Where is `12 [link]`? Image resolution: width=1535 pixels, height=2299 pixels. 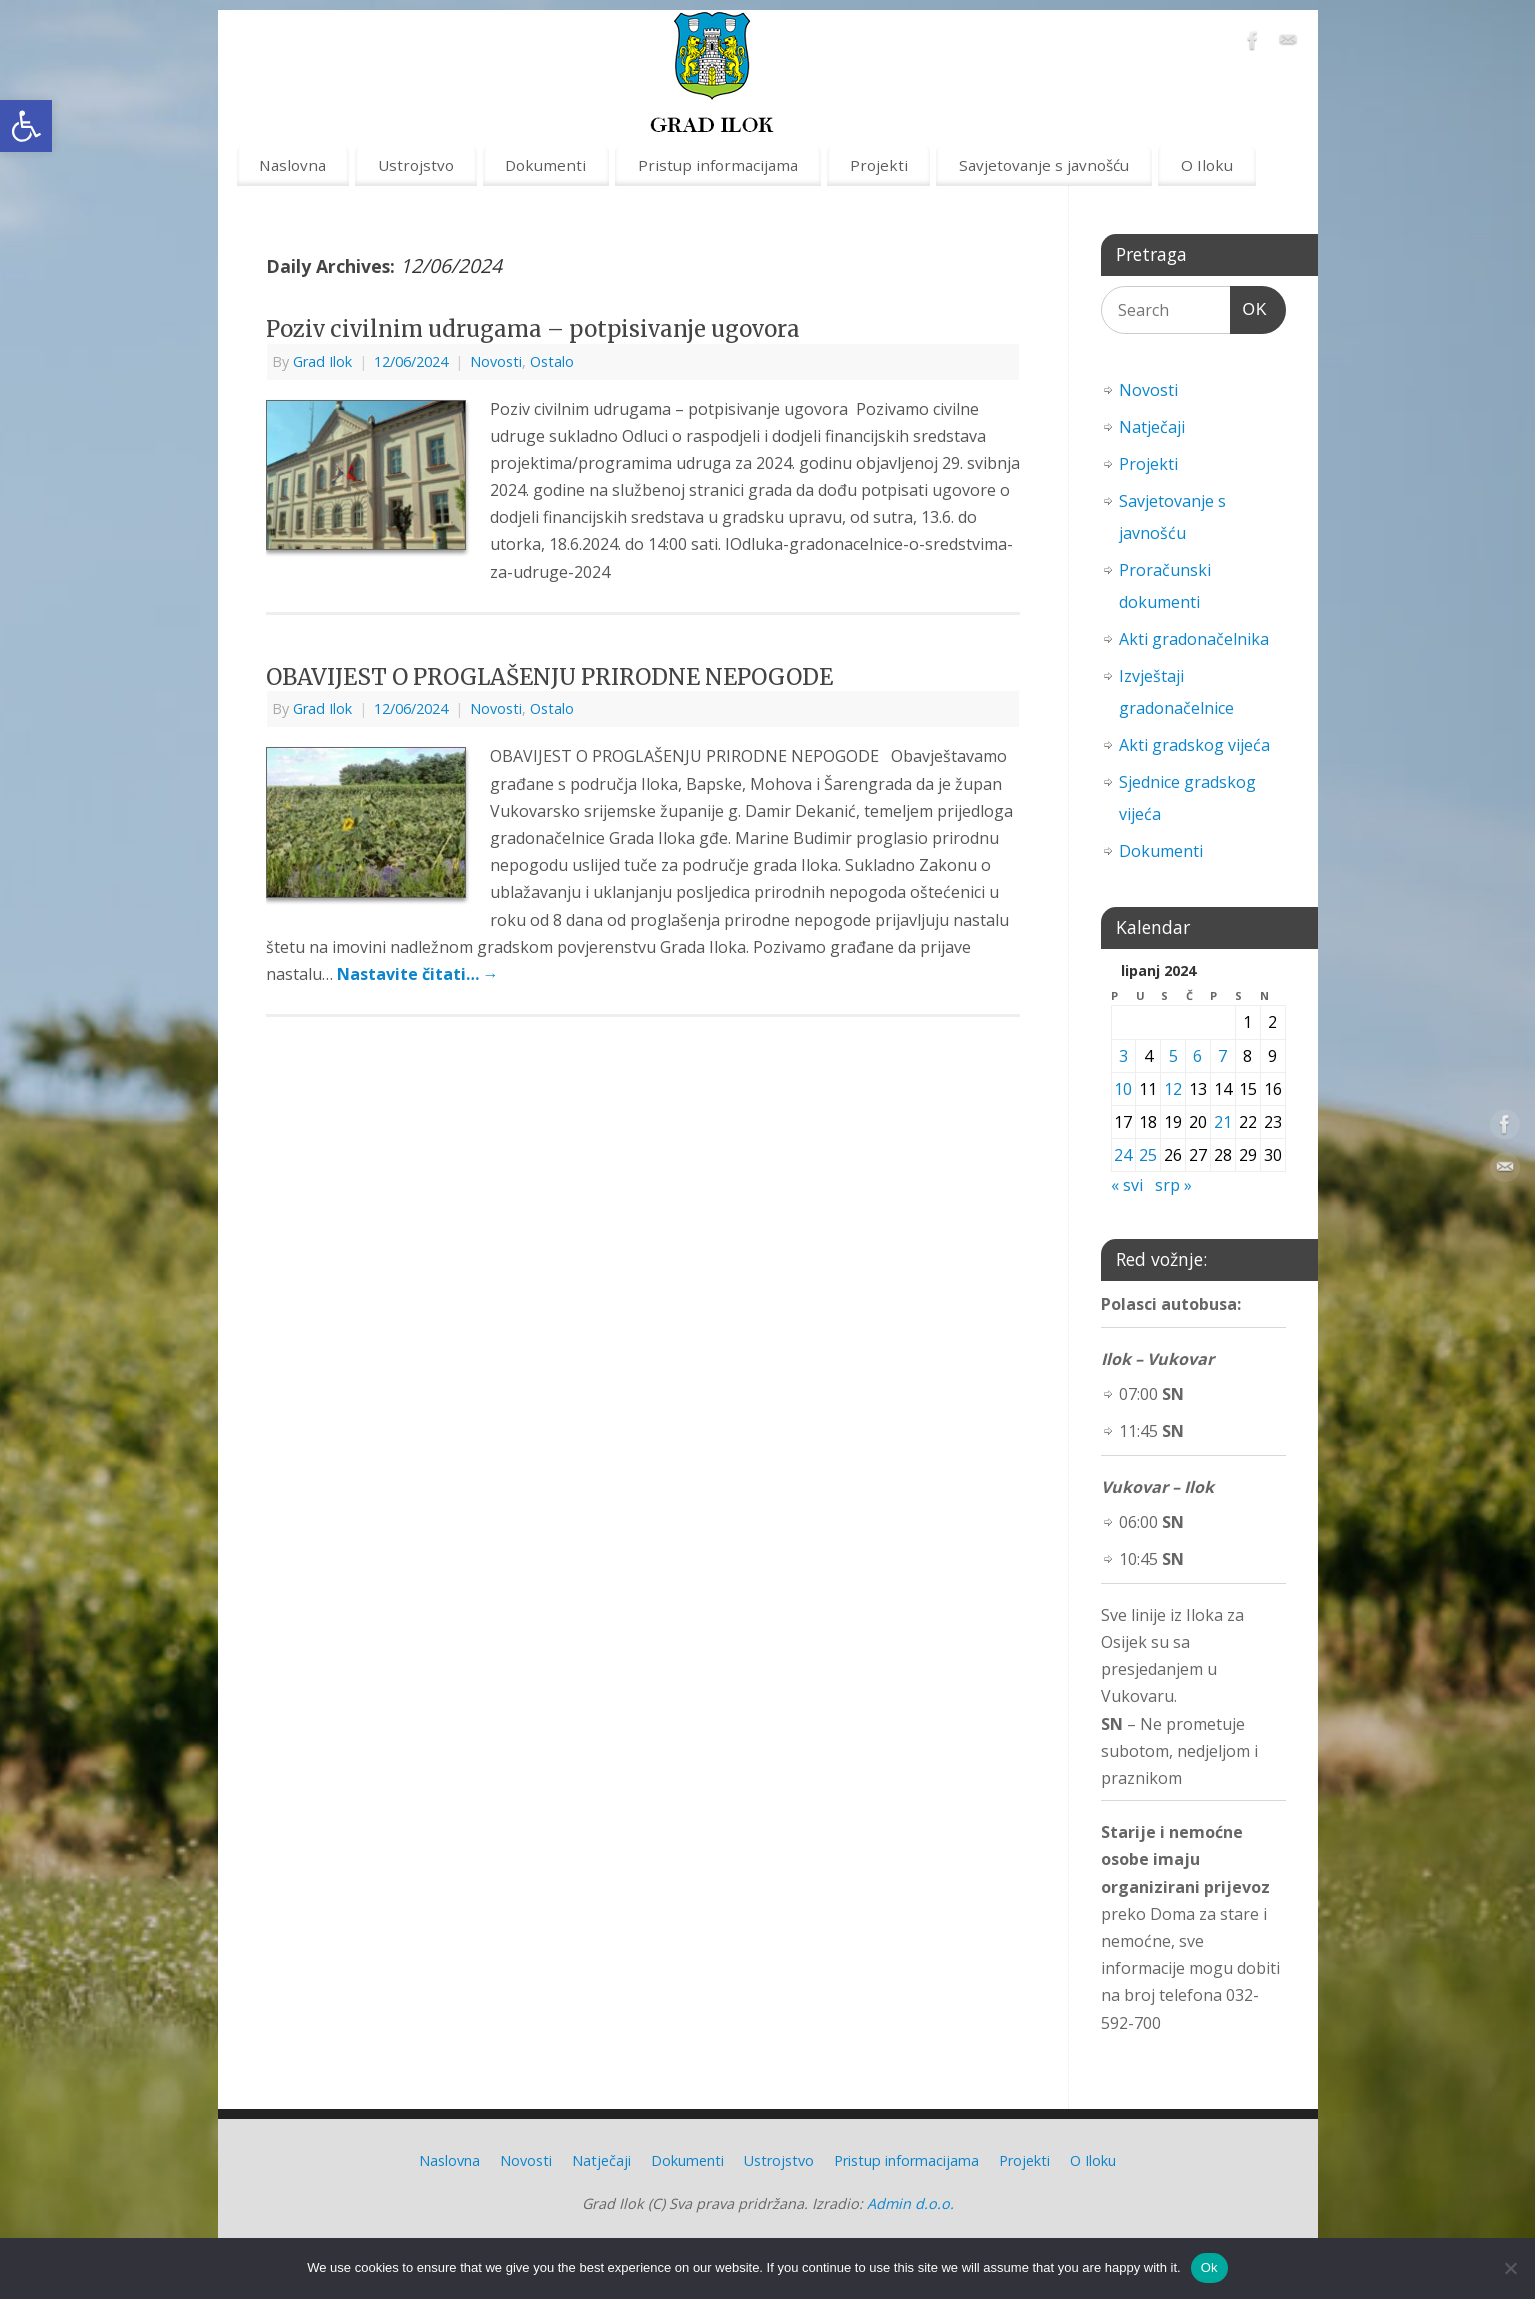 12 [link] is located at coordinates (1173, 1089).